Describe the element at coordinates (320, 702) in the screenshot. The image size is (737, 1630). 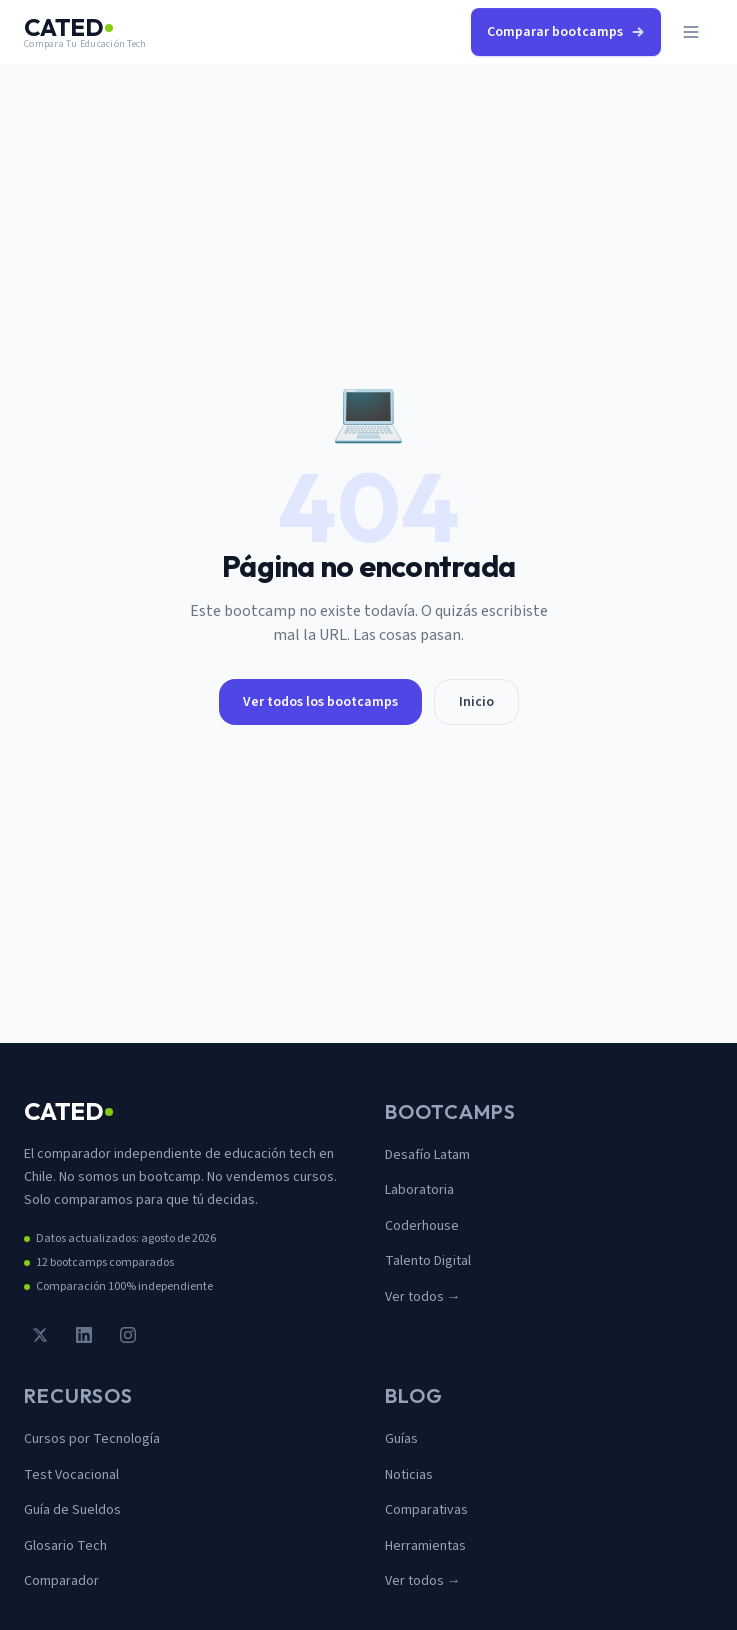
I see `Ver todos los bootcamps` at that location.